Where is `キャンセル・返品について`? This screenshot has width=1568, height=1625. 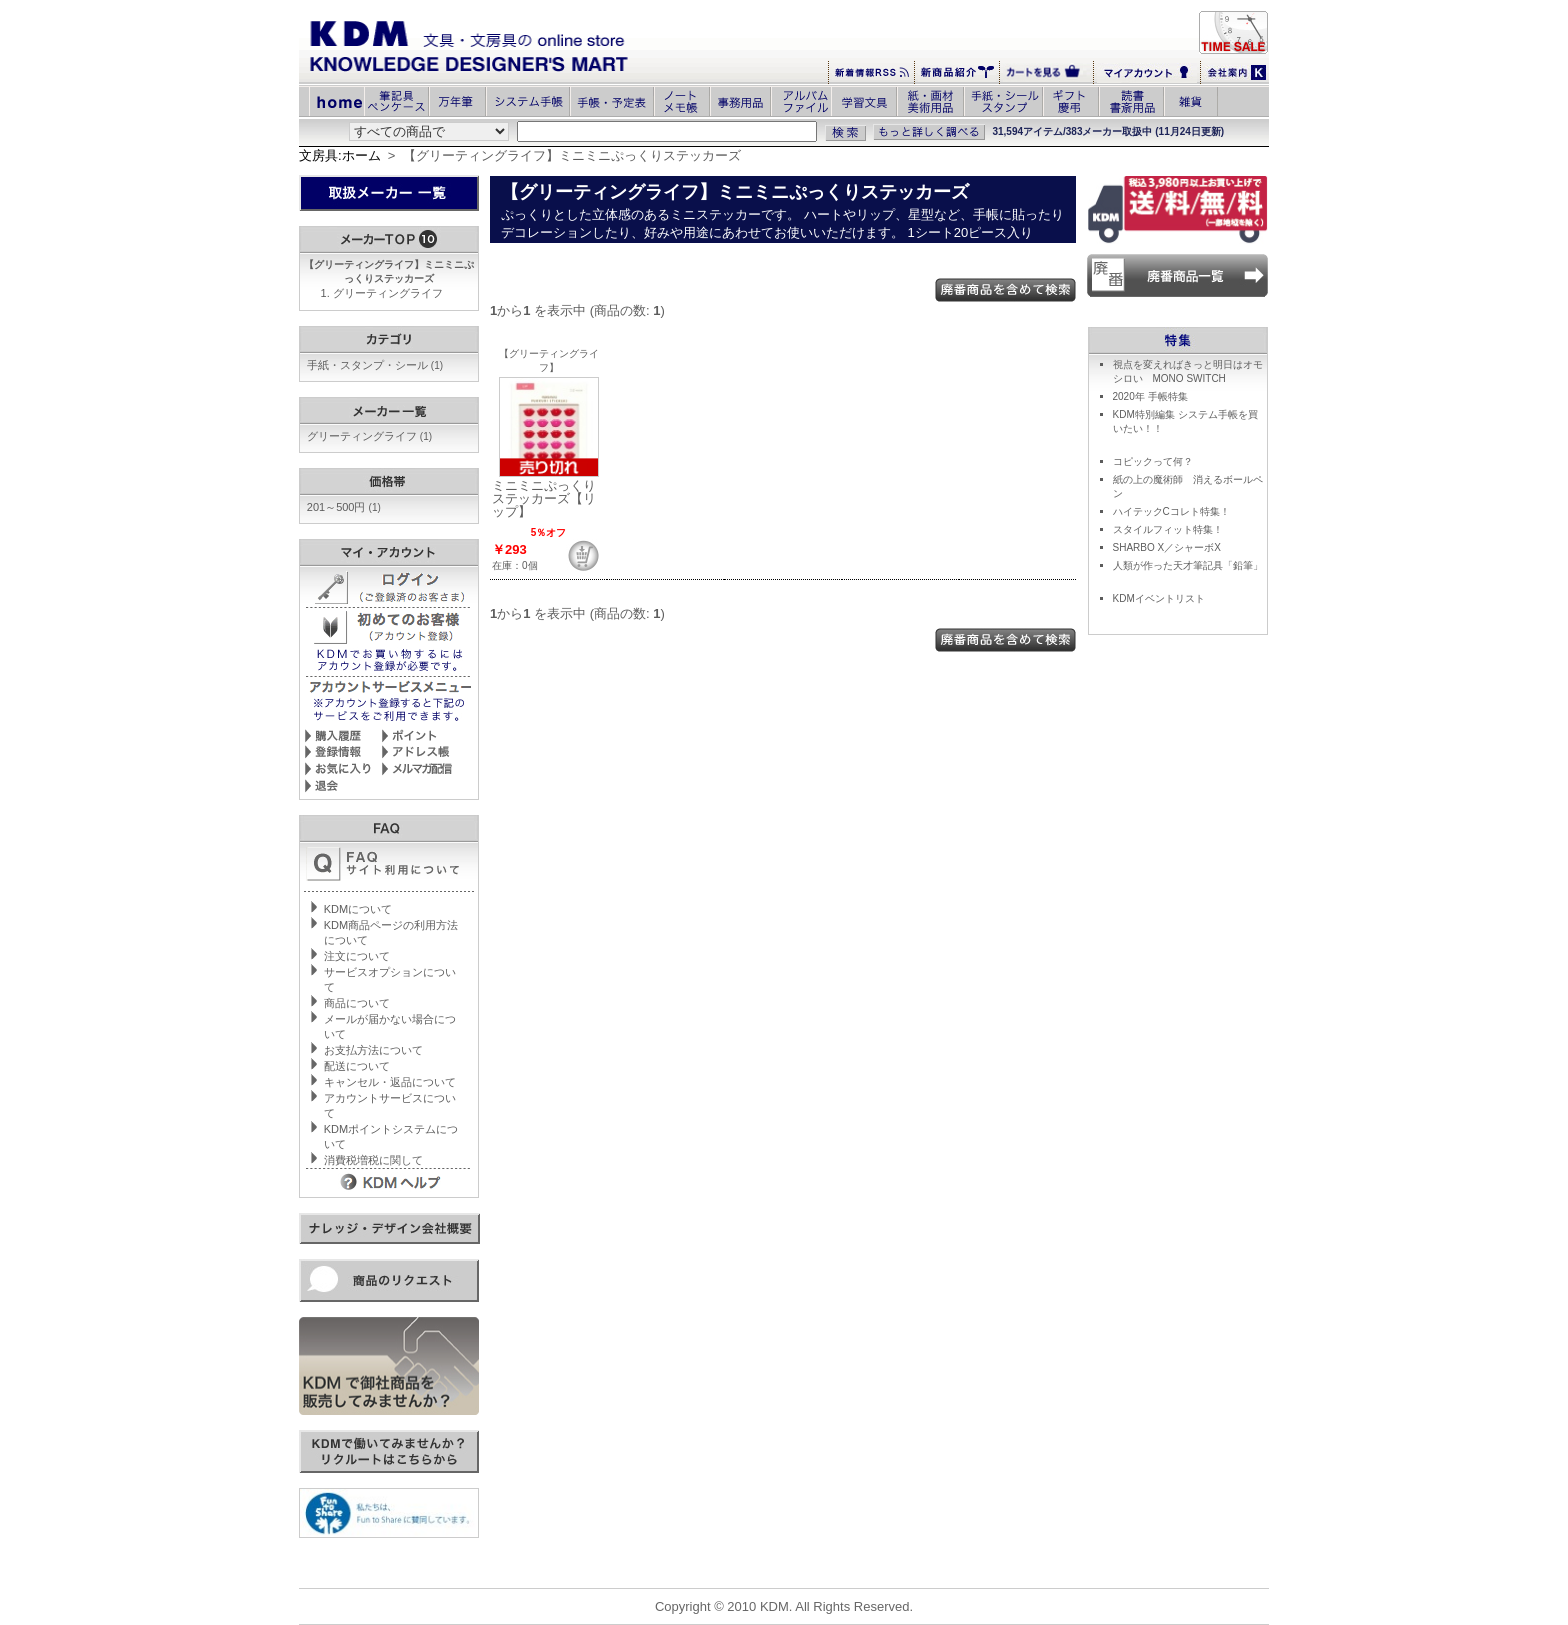 キャンセル・返品について is located at coordinates (390, 1082).